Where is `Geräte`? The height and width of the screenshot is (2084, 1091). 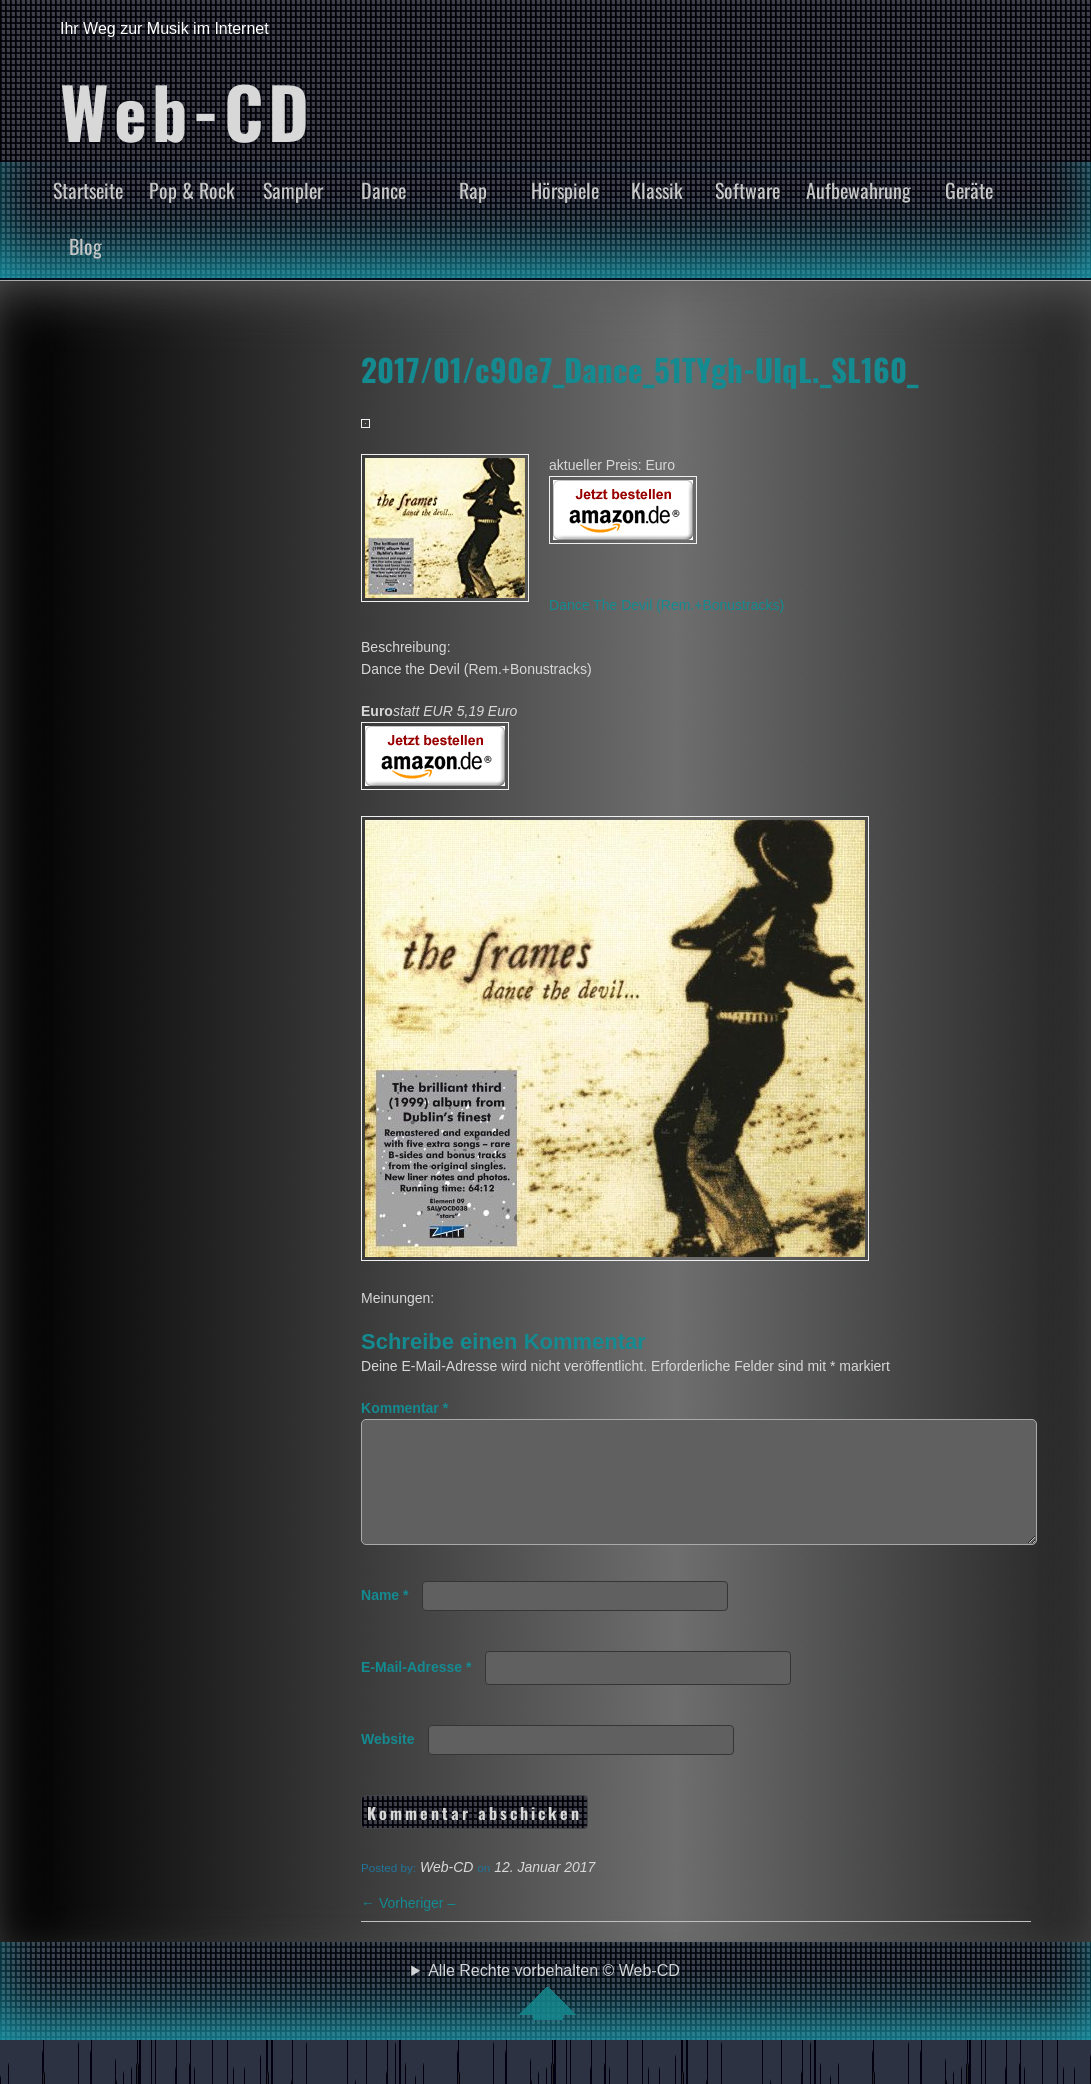 Geräte is located at coordinates (969, 190).